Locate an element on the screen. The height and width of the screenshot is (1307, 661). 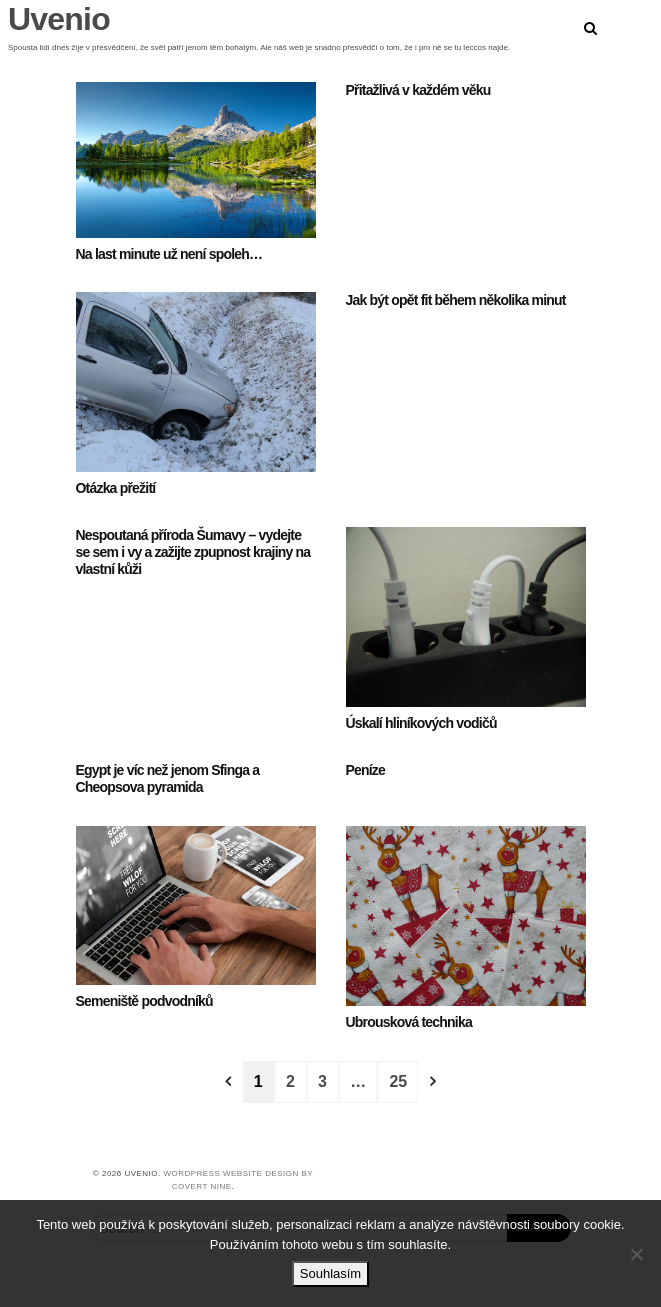
Otázka přežití is located at coordinates (116, 488).